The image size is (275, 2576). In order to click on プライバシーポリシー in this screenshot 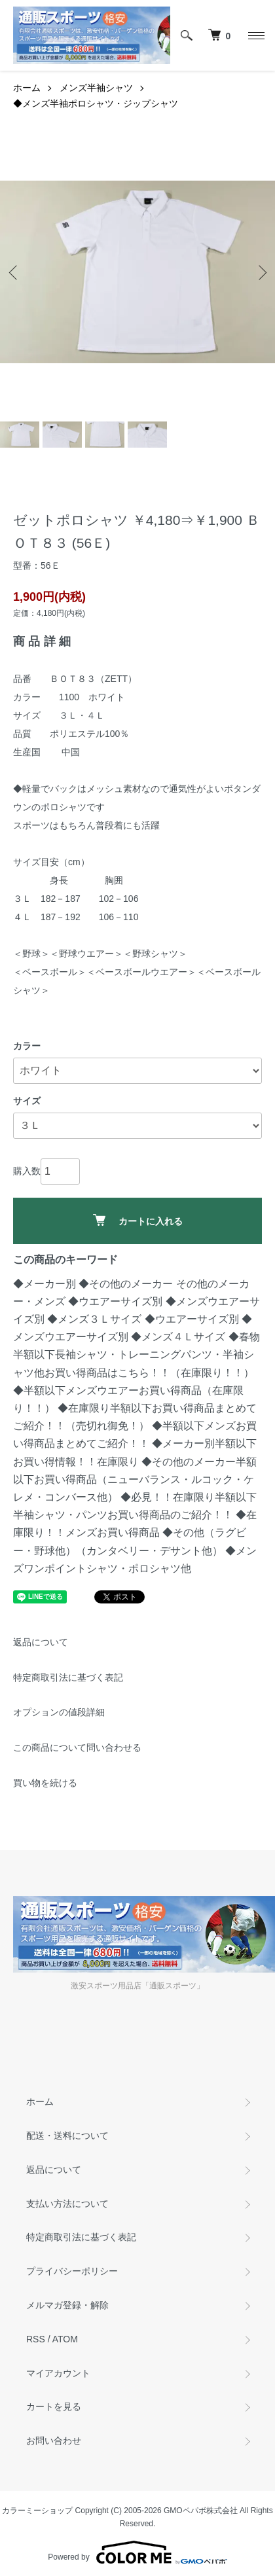, I will do `click(72, 2271)`.